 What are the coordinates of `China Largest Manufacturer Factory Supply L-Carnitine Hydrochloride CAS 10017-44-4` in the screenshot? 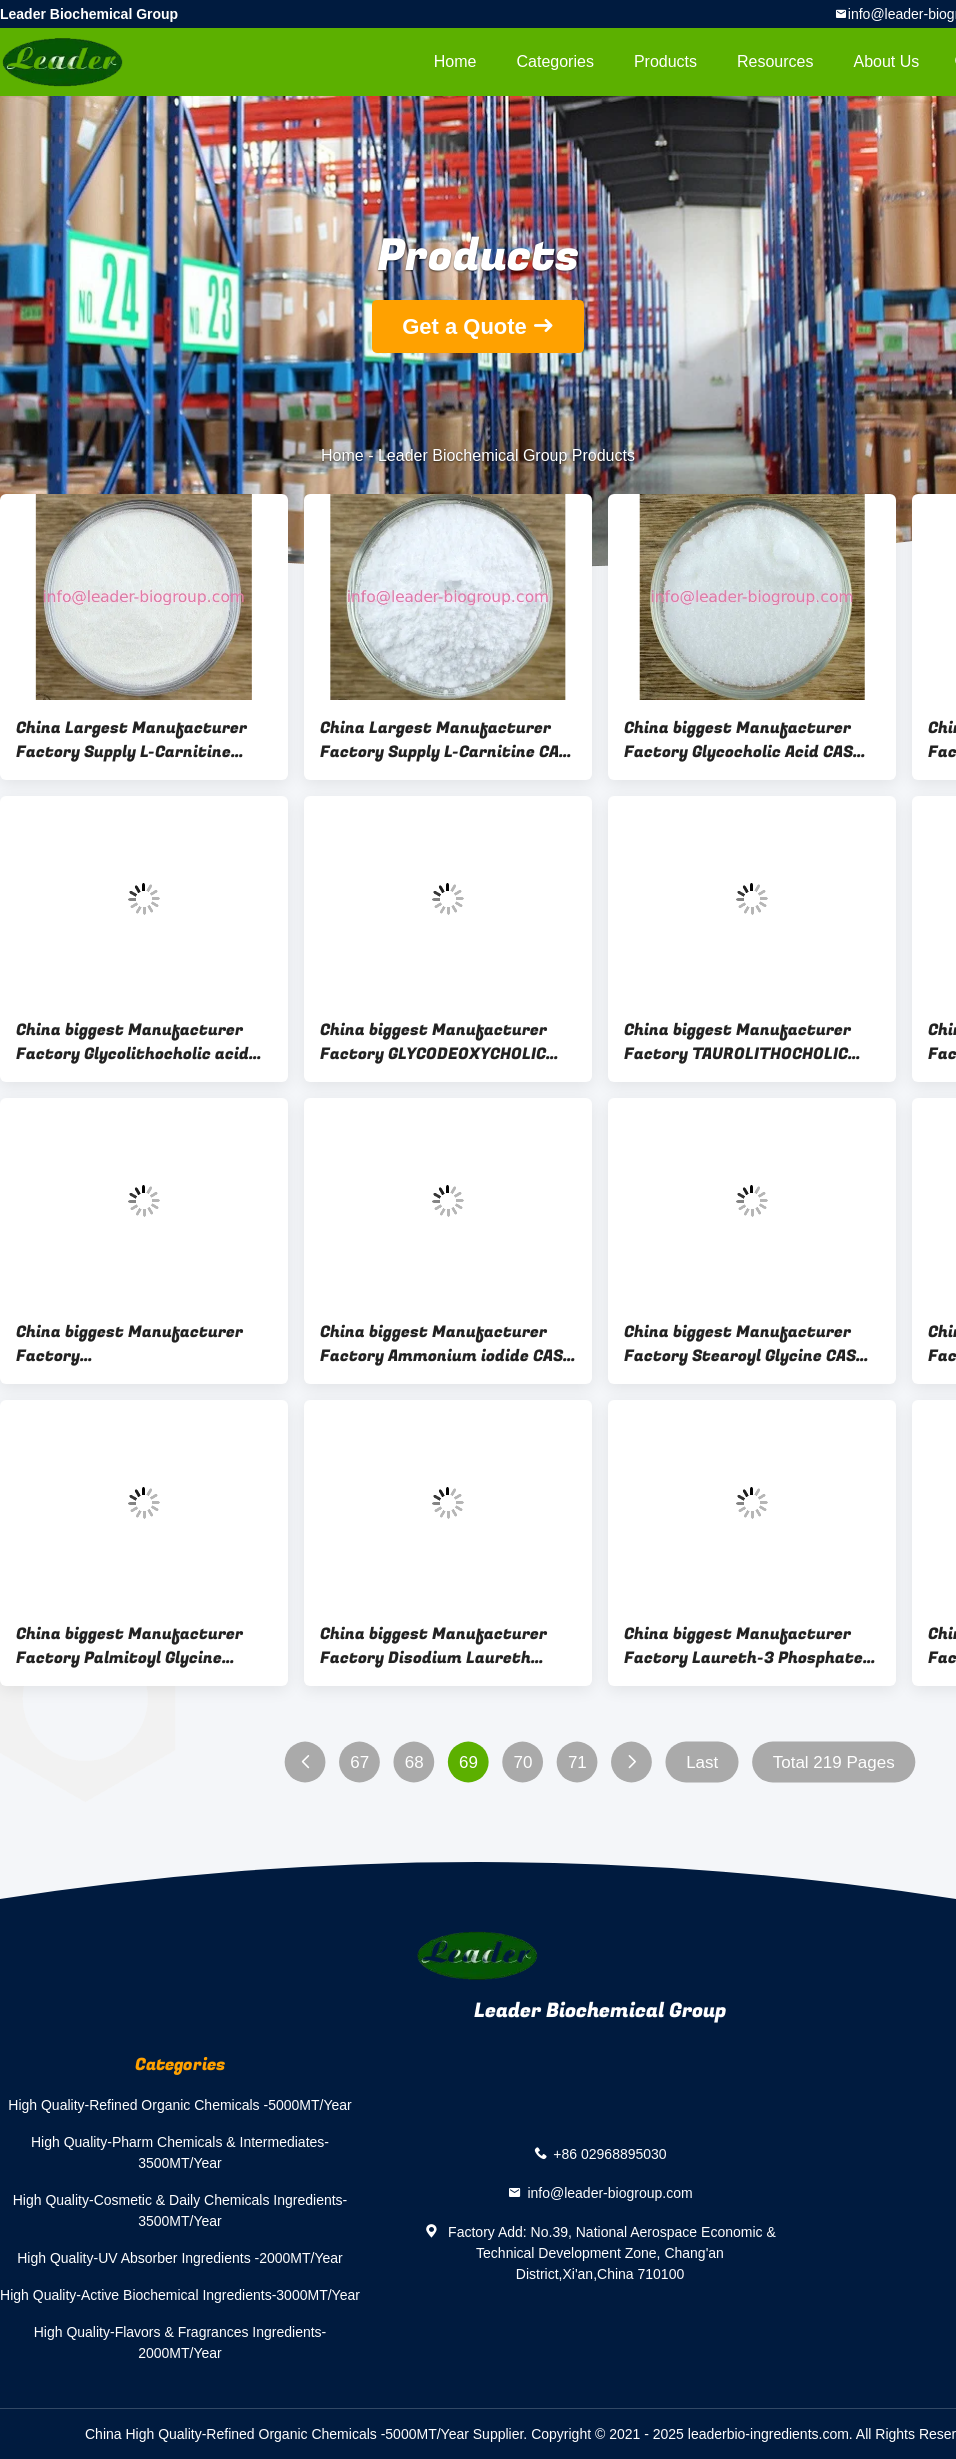 It's located at (136, 740).